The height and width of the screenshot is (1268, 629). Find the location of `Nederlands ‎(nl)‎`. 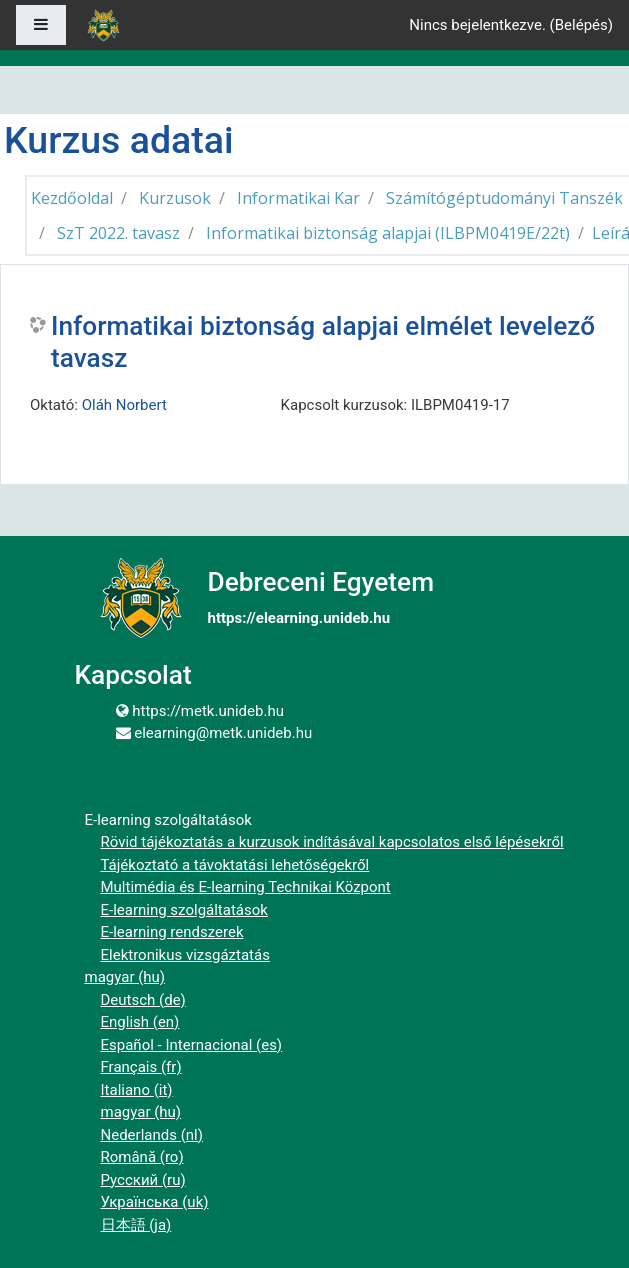

Nederlands ‎(nl)‎ is located at coordinates (152, 1135).